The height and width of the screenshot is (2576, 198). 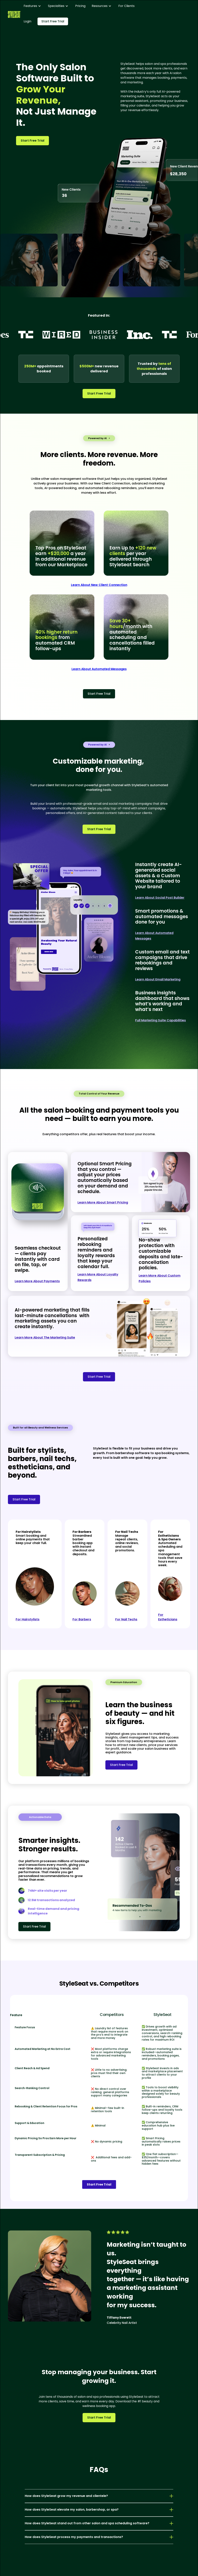 I want to click on Learn More About Smart Pricing, so click(x=103, y=1202).